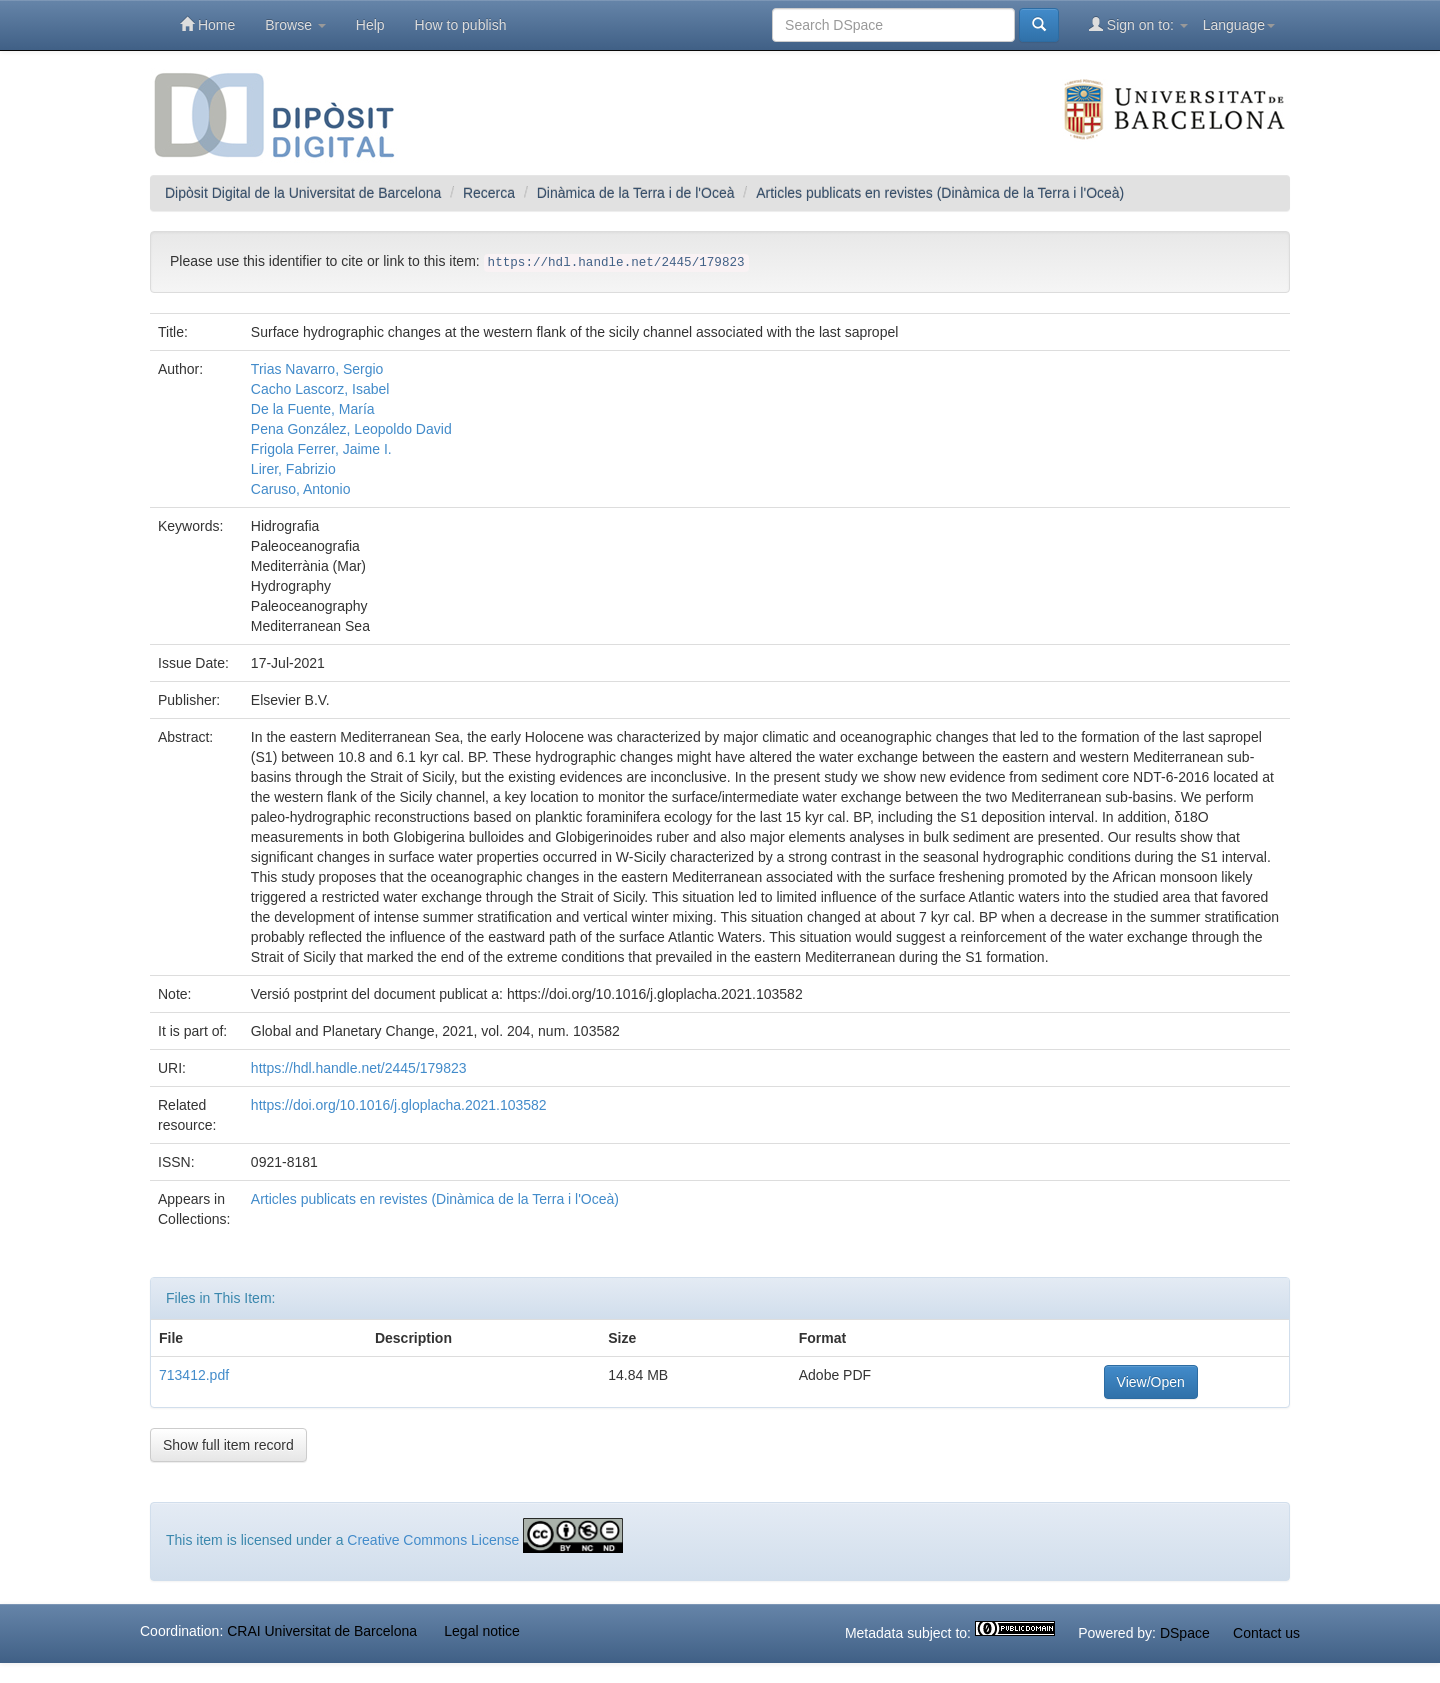  Describe the element at coordinates (433, 1540) in the screenshot. I see `Creative Commons License` at that location.